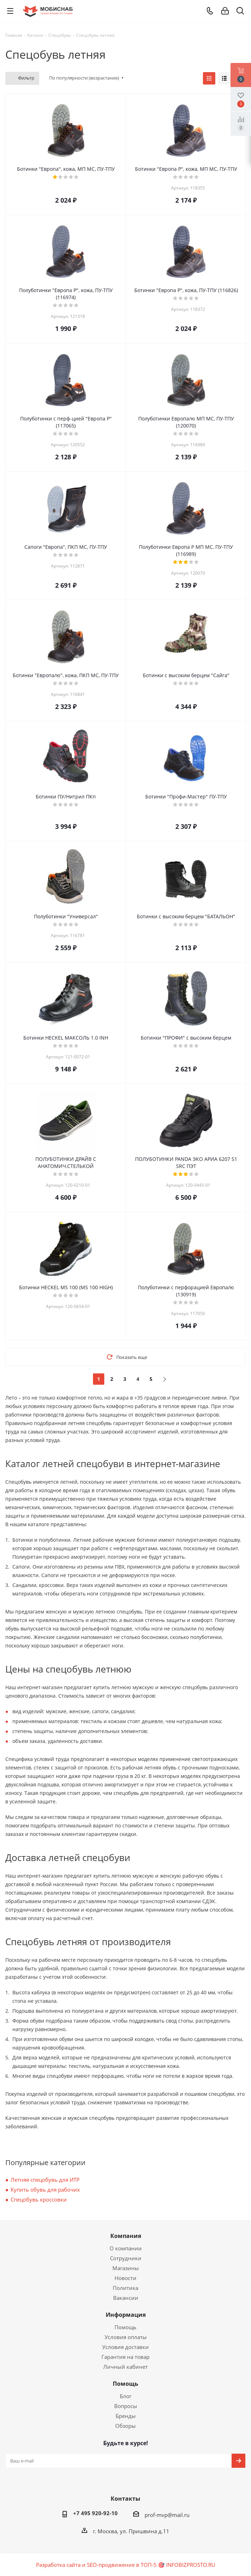  I want to click on Купить обувь для рабочих, so click(45, 2189).